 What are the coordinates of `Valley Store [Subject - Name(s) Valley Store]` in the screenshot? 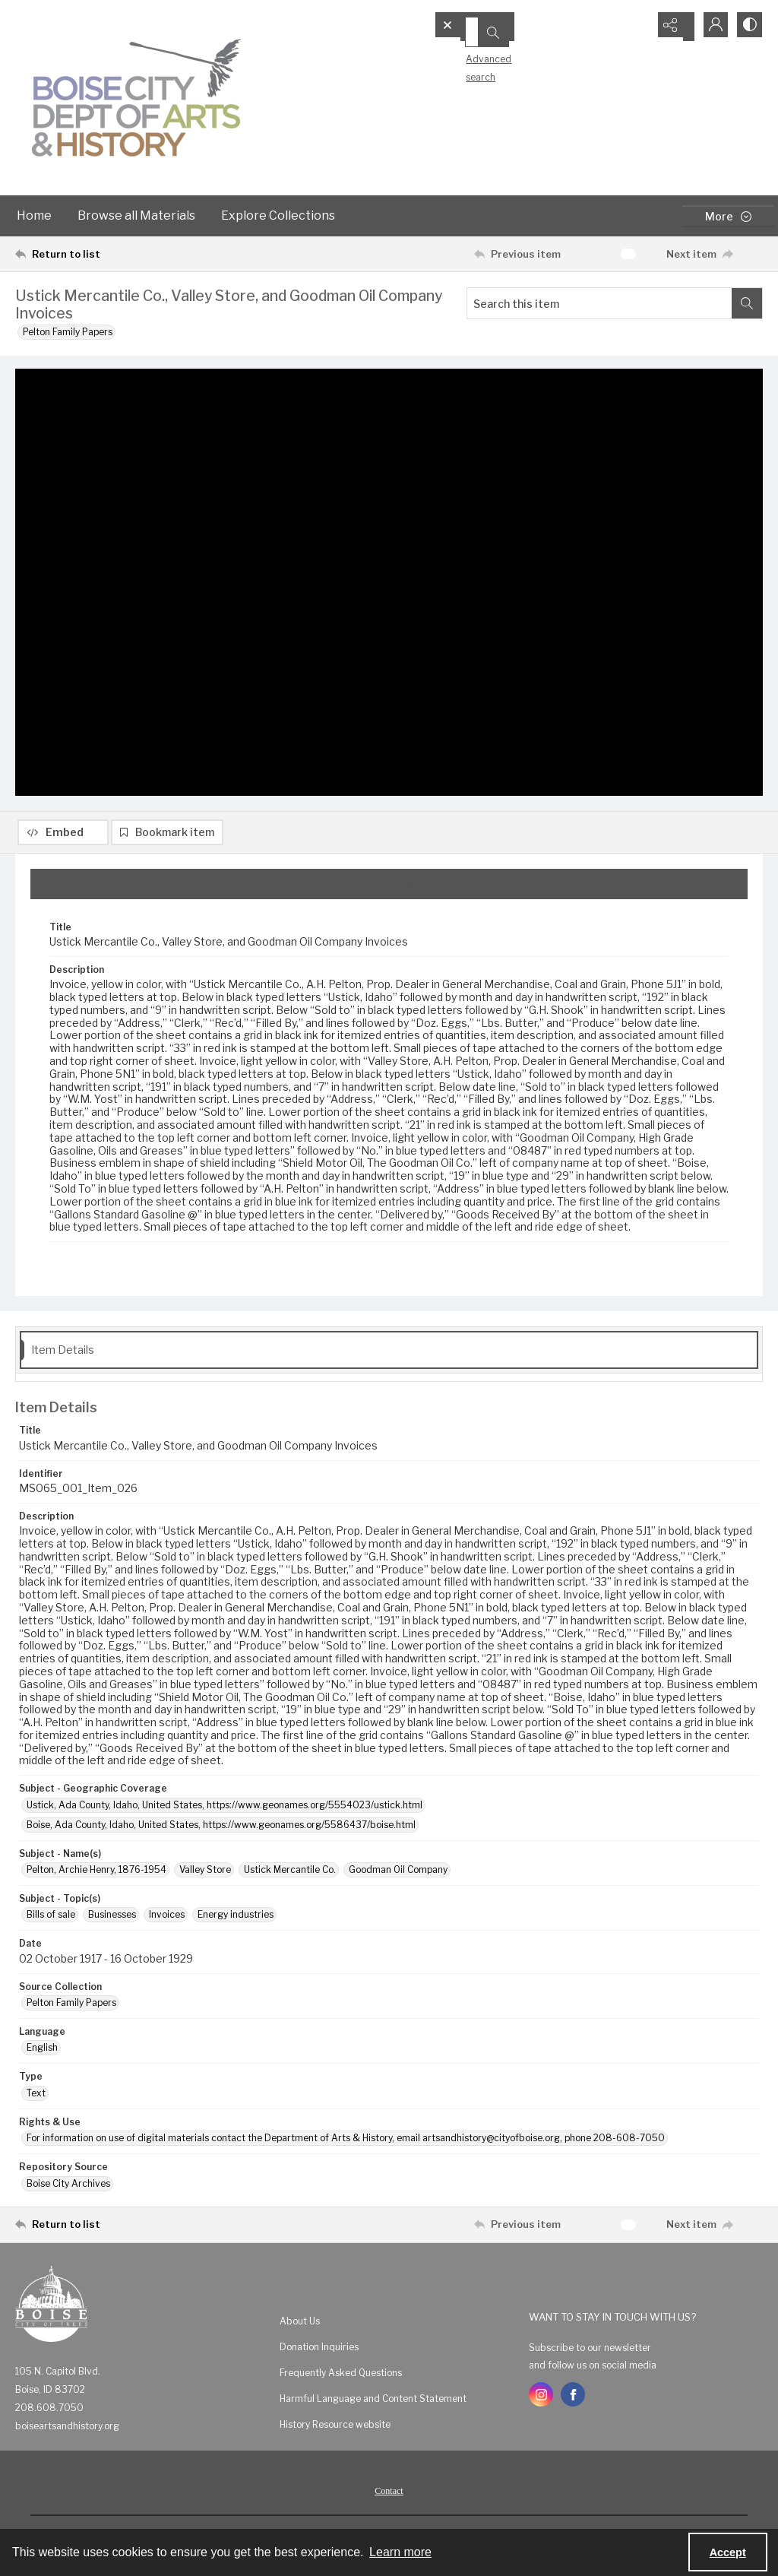 It's located at (205, 1872).